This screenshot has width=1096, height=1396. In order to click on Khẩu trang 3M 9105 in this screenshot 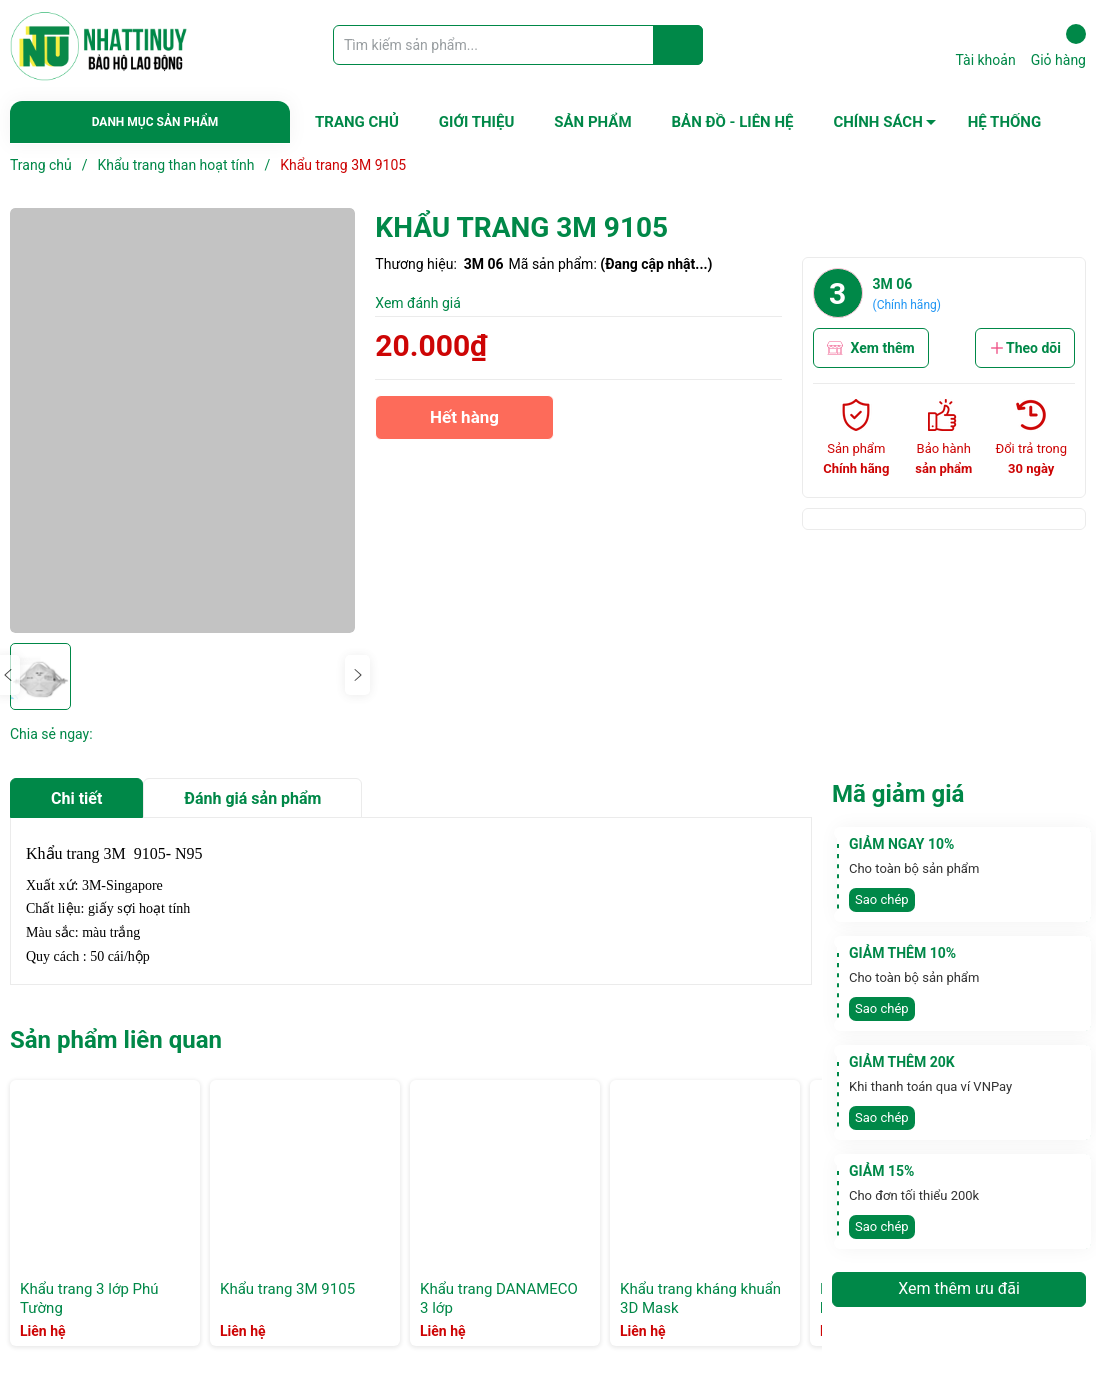, I will do `click(287, 1289)`.